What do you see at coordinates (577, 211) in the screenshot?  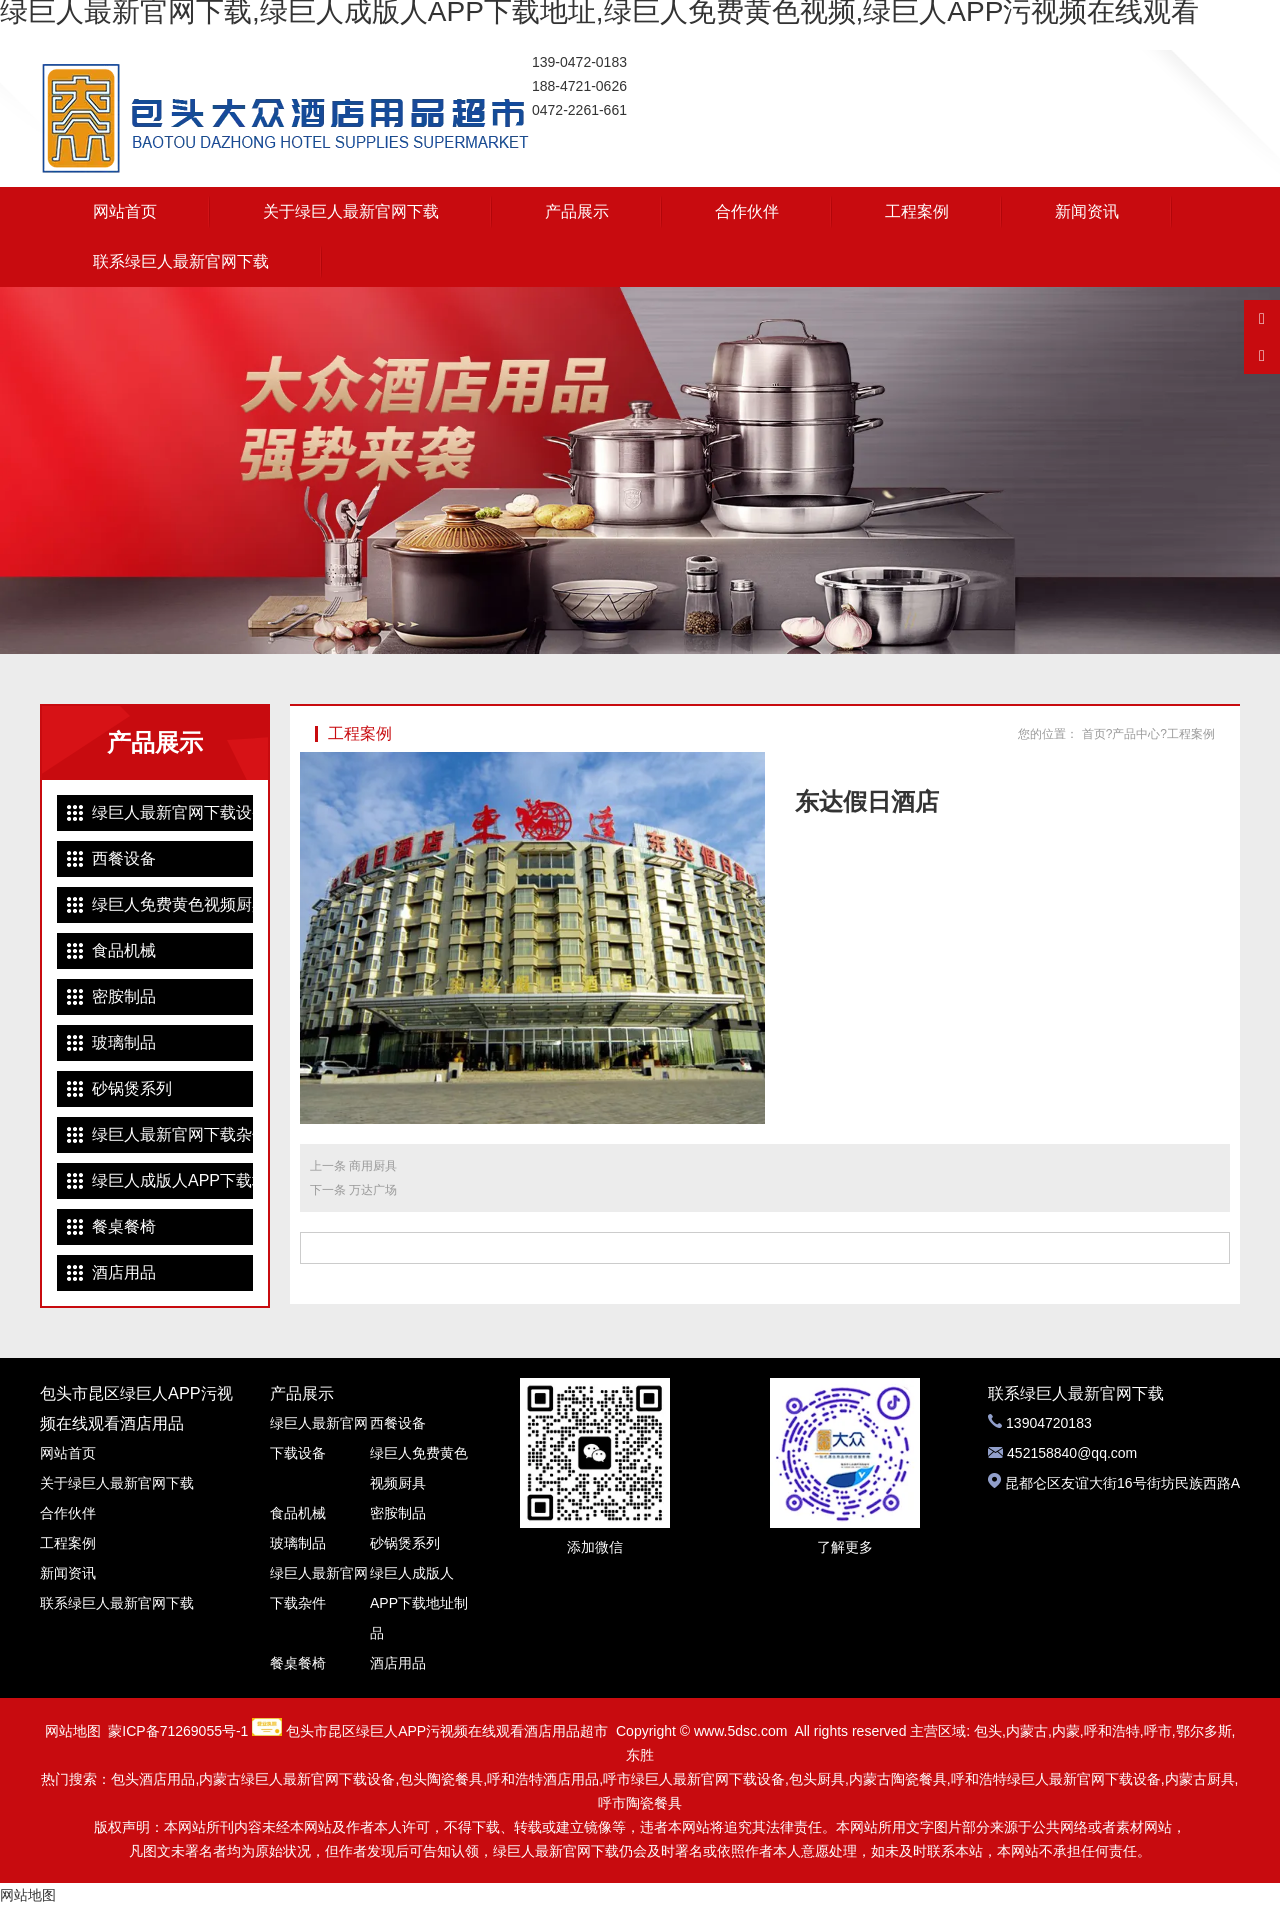 I see `产品展示` at bounding box center [577, 211].